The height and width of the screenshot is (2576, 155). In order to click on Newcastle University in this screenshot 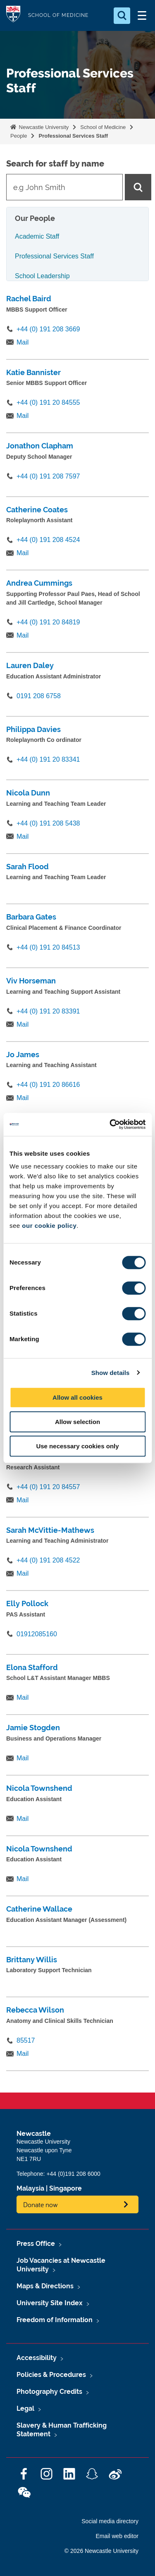, I will do `click(43, 127)`.